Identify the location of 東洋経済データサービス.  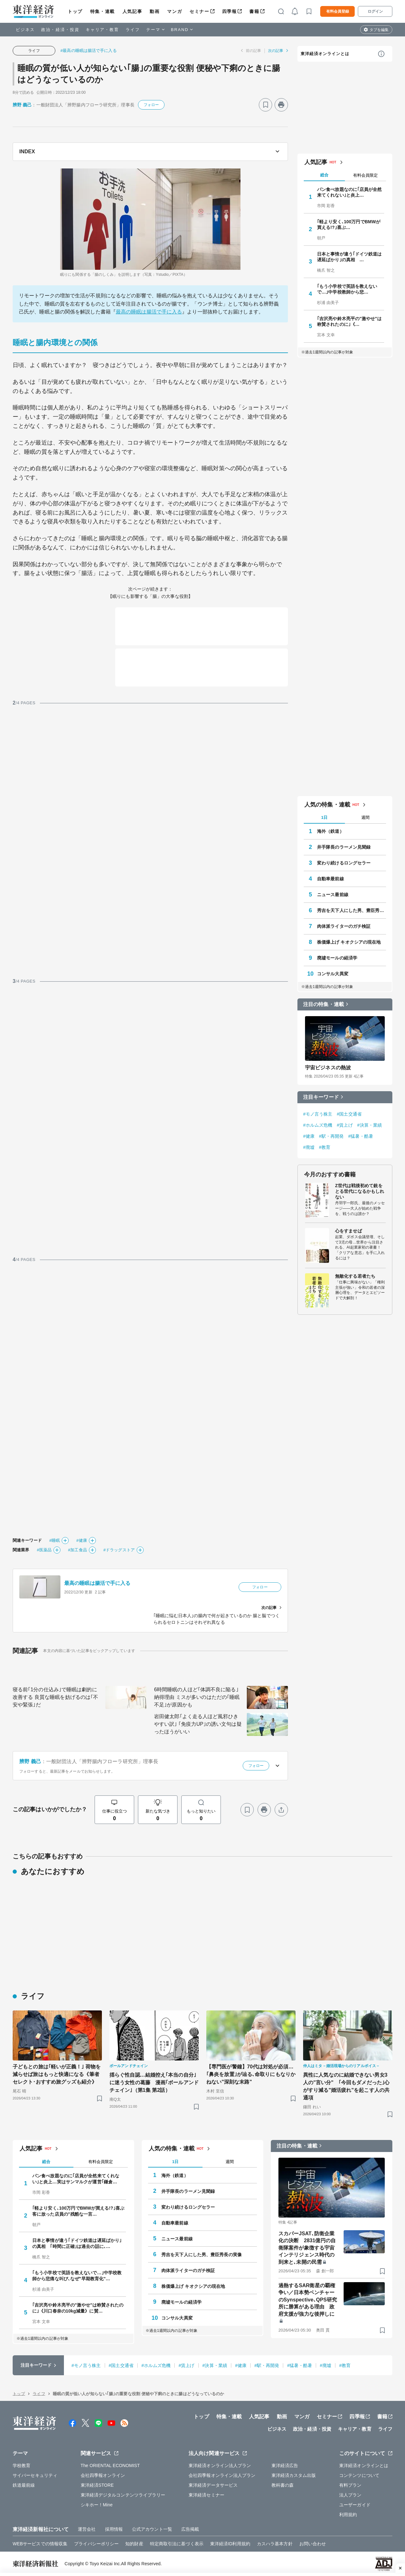
(213, 2485).